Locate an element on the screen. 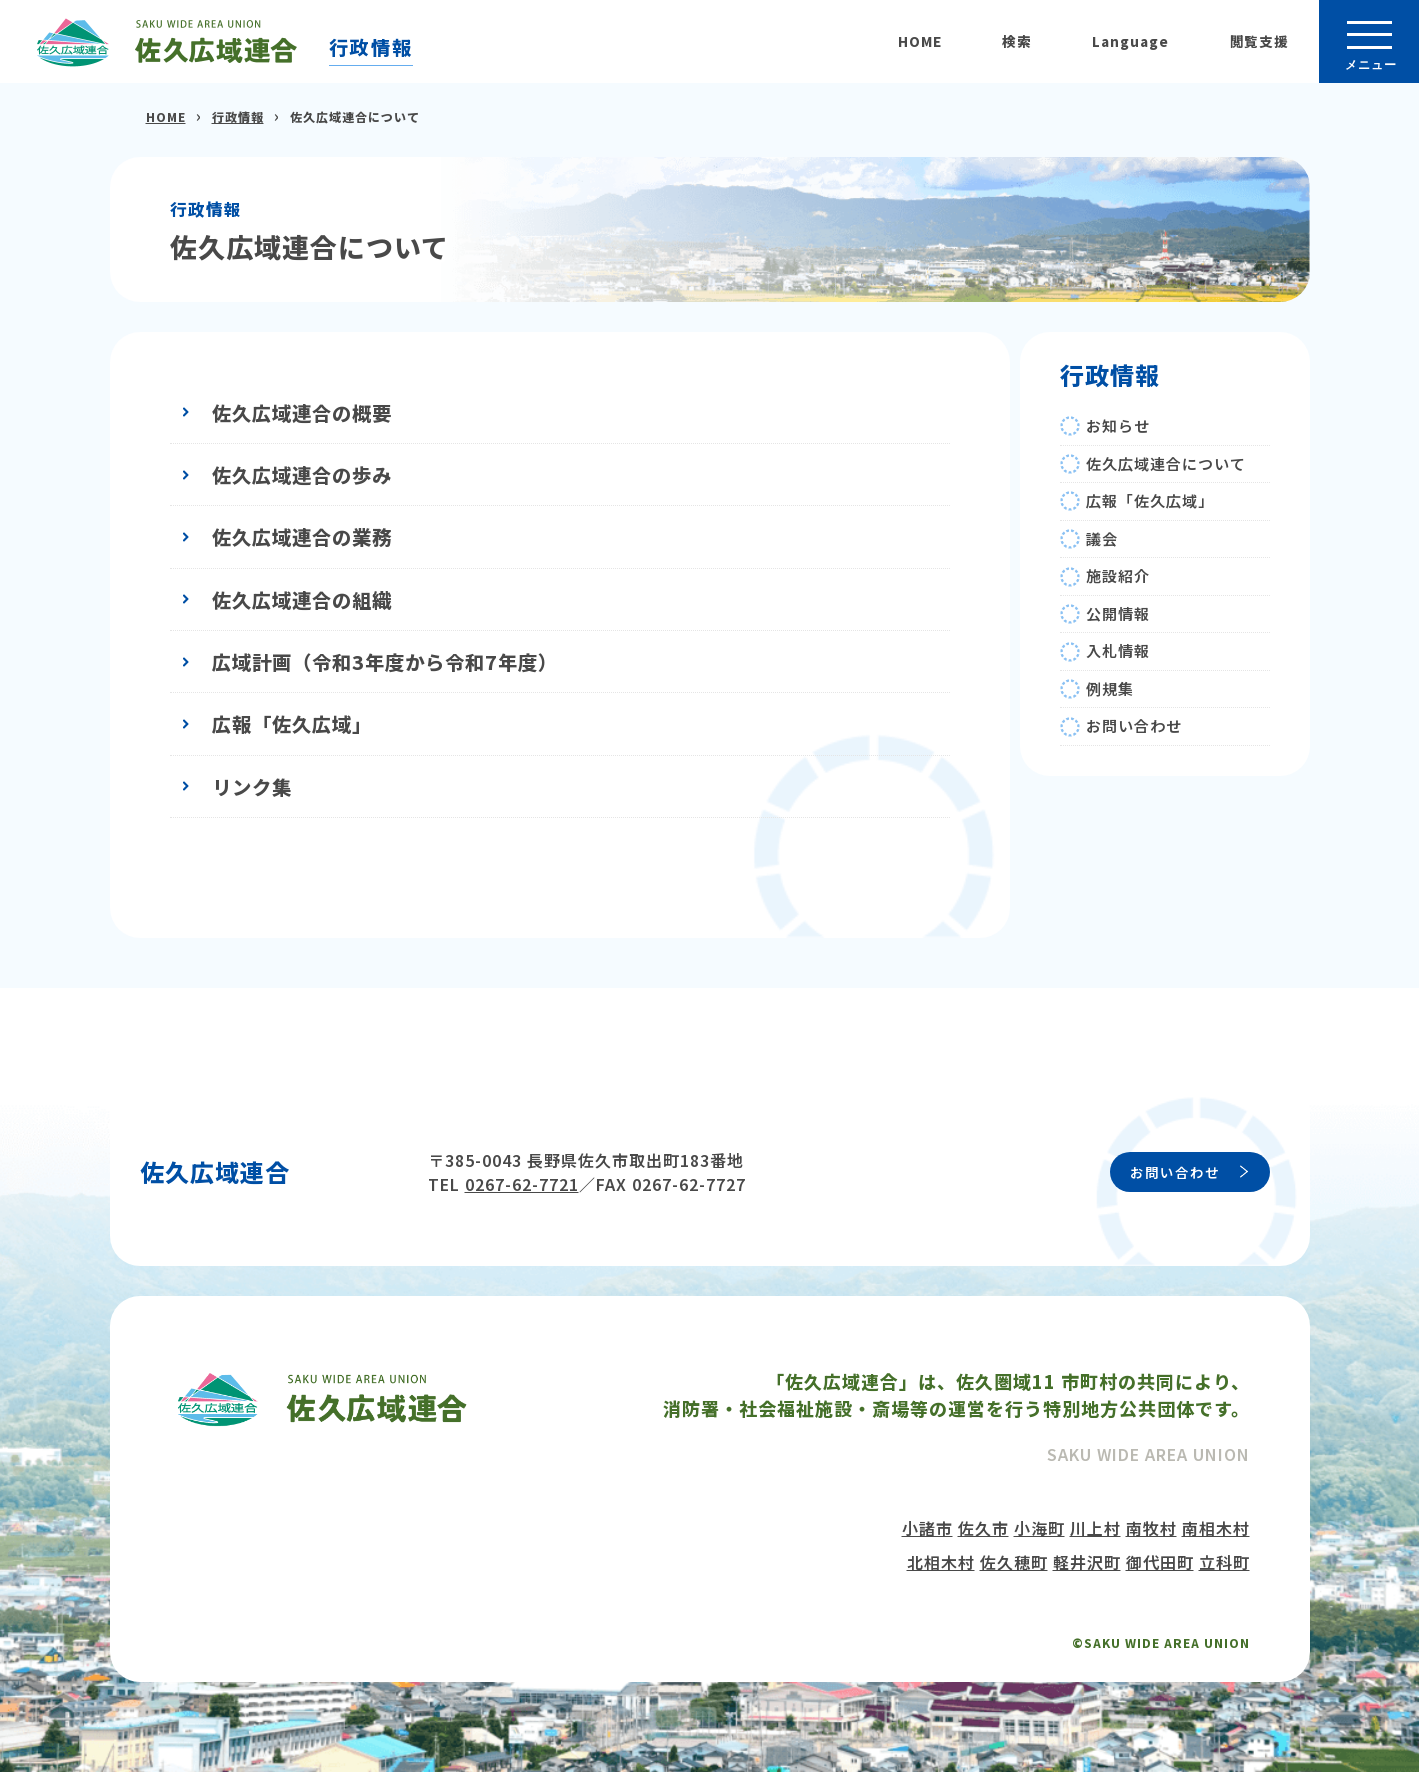  佐久広域連合の業務 is located at coordinates (302, 536).